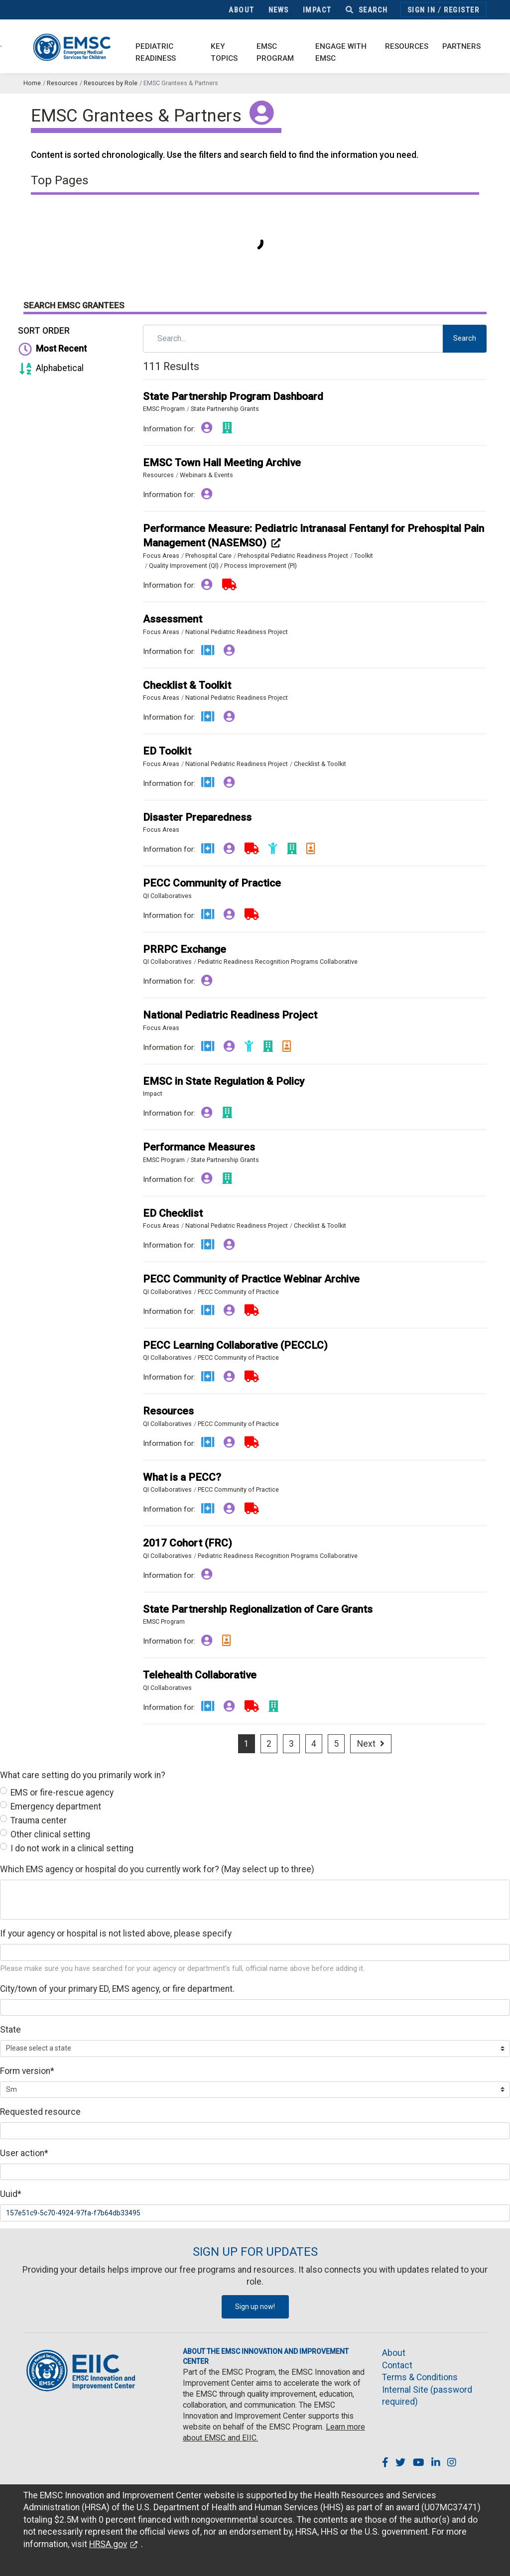  I want to click on About, so click(242, 9).